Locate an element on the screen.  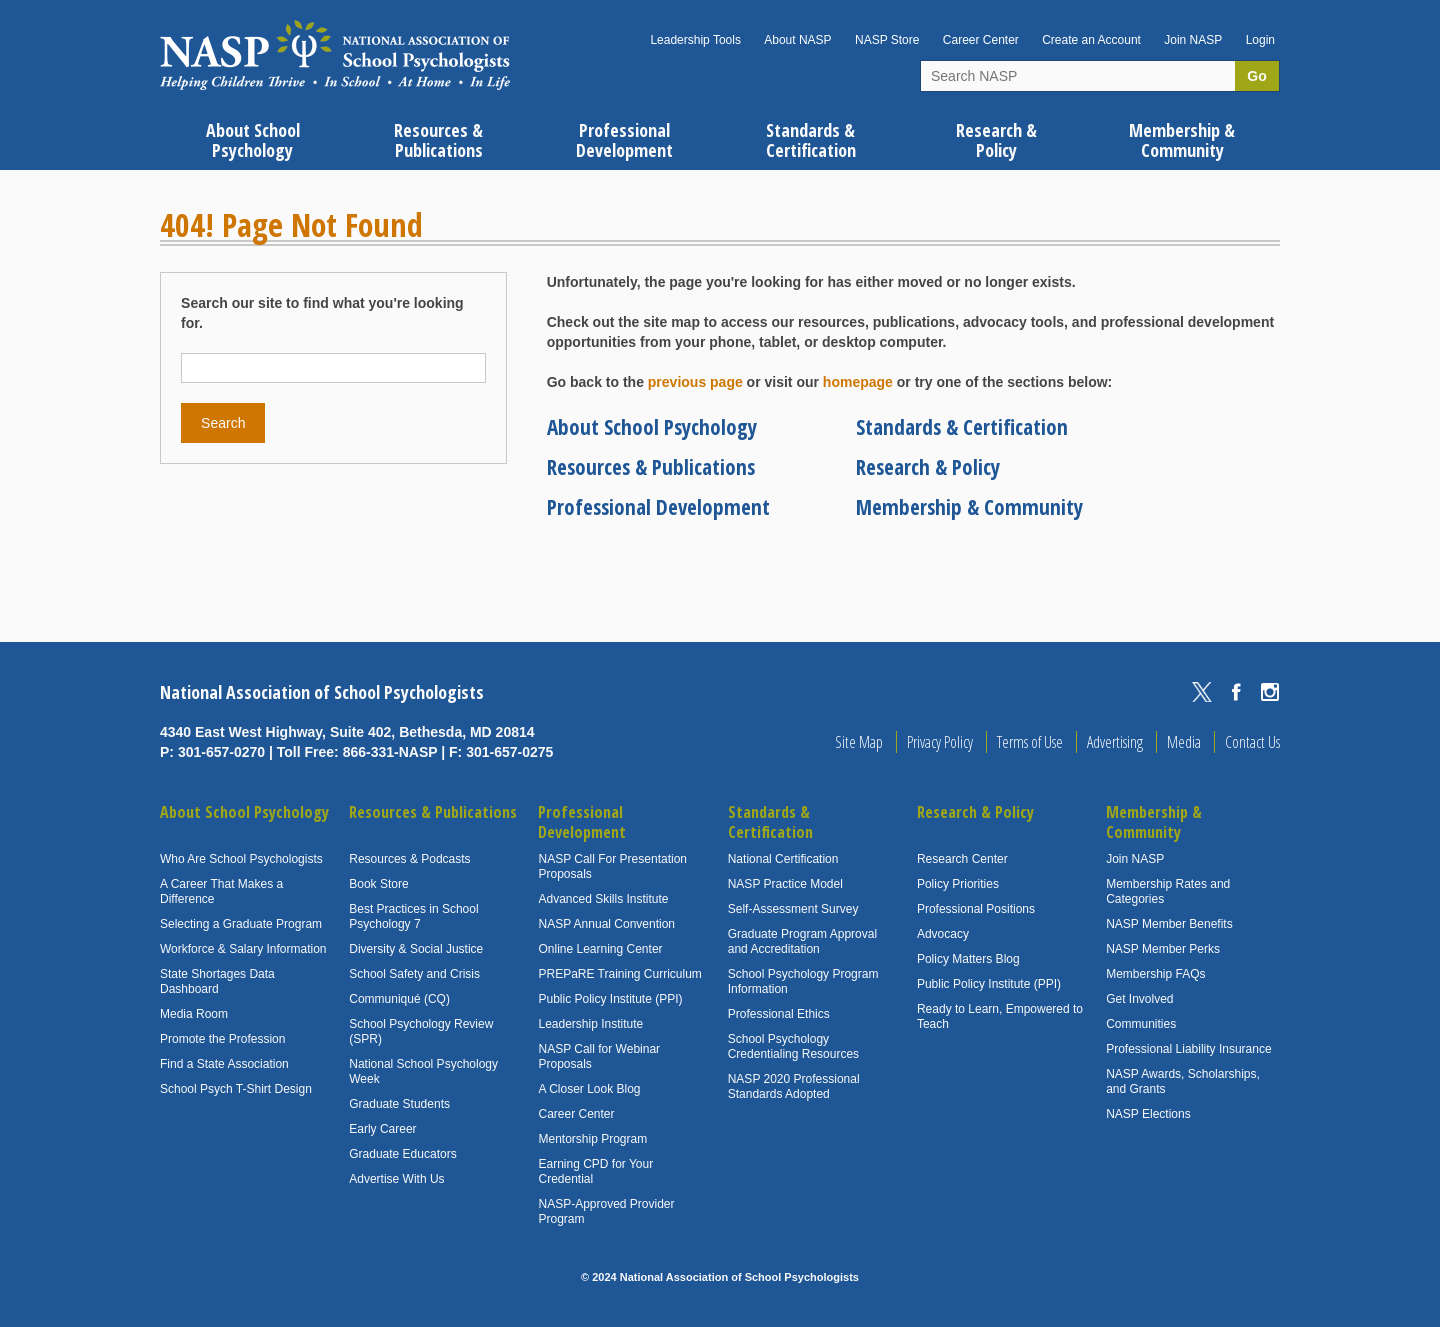
Media is located at coordinates (1184, 742).